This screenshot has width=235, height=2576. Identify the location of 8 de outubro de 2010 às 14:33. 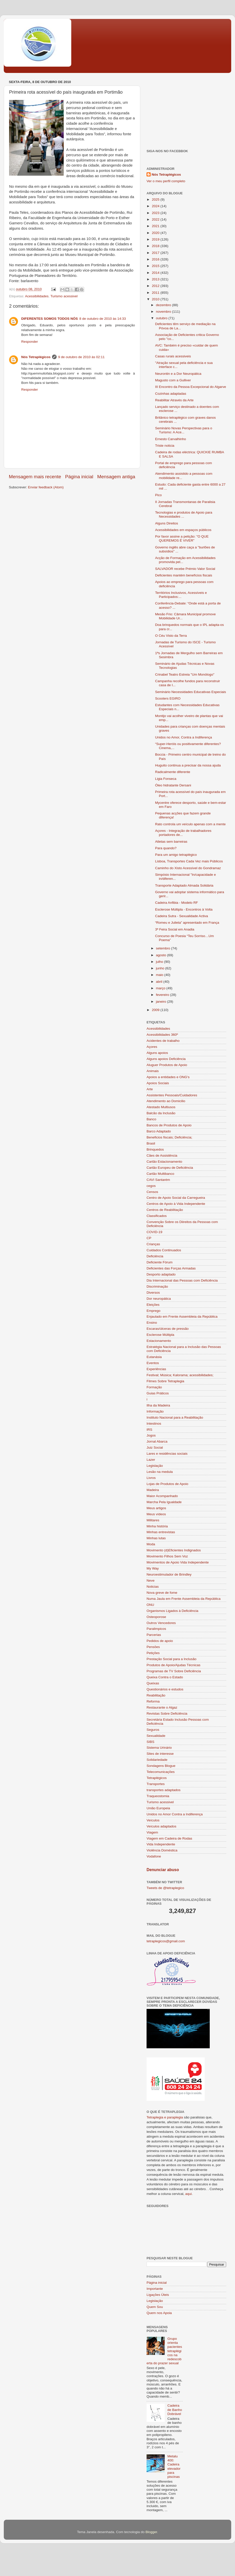
(102, 319).